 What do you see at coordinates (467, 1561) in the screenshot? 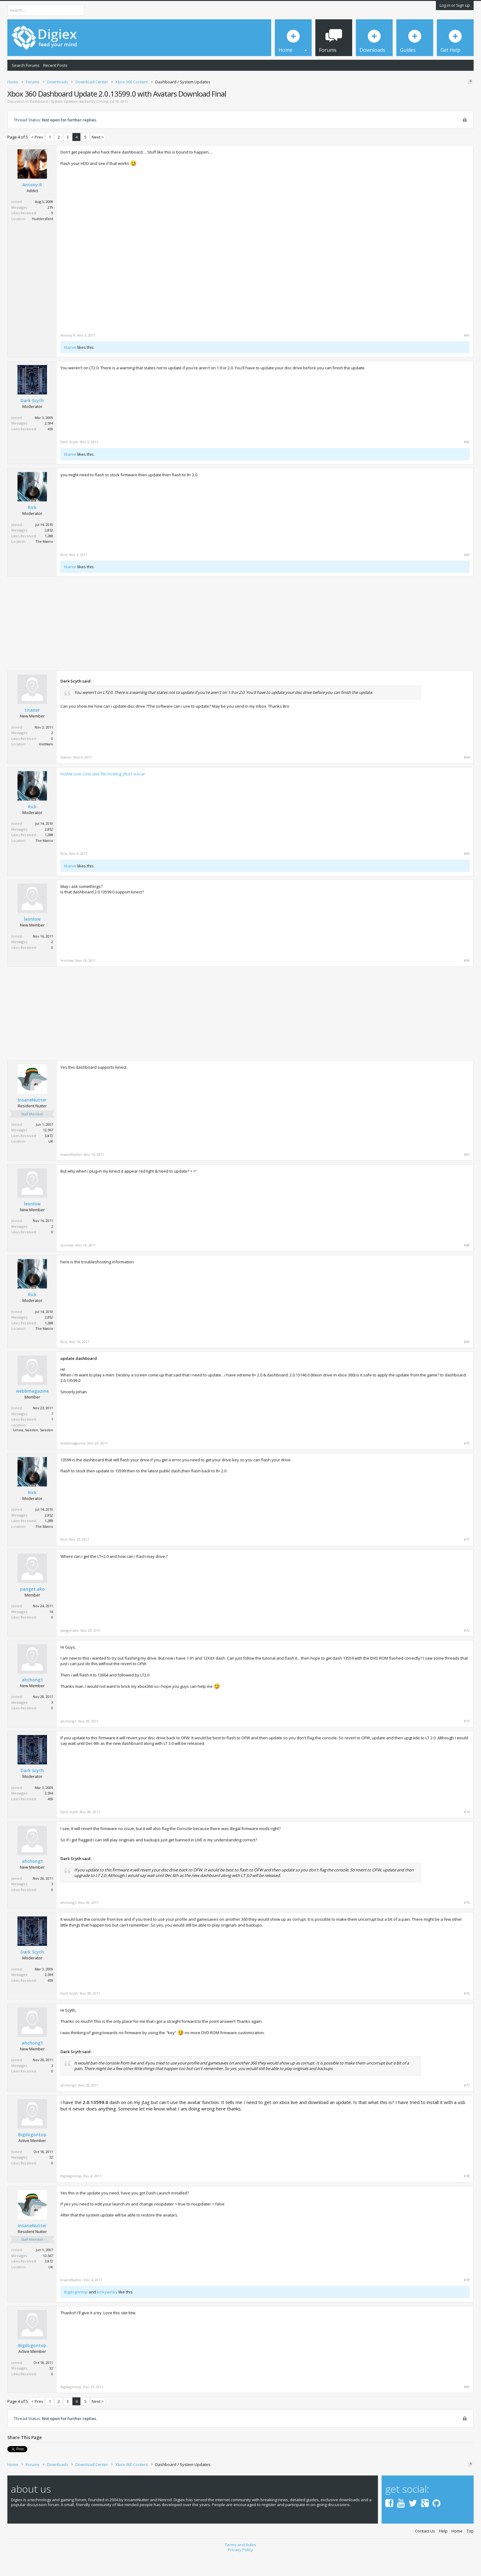
I see `#71` at bounding box center [467, 1561].